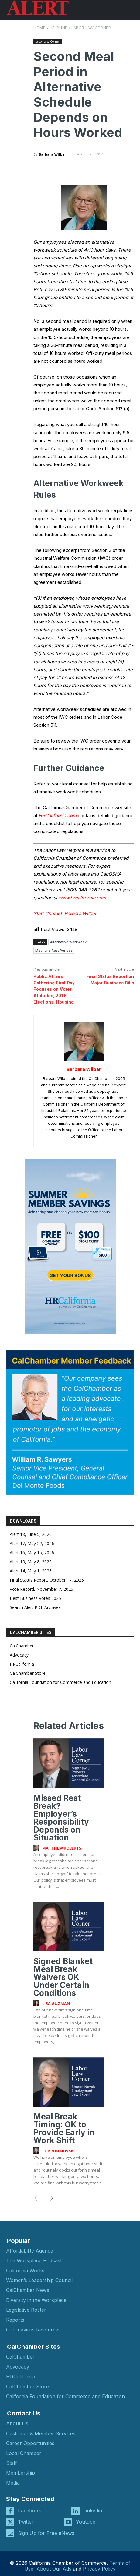 Image resolution: width=140 pixels, height=2576 pixels. What do you see at coordinates (29, 2510) in the screenshot?
I see `Facebook` at bounding box center [29, 2510].